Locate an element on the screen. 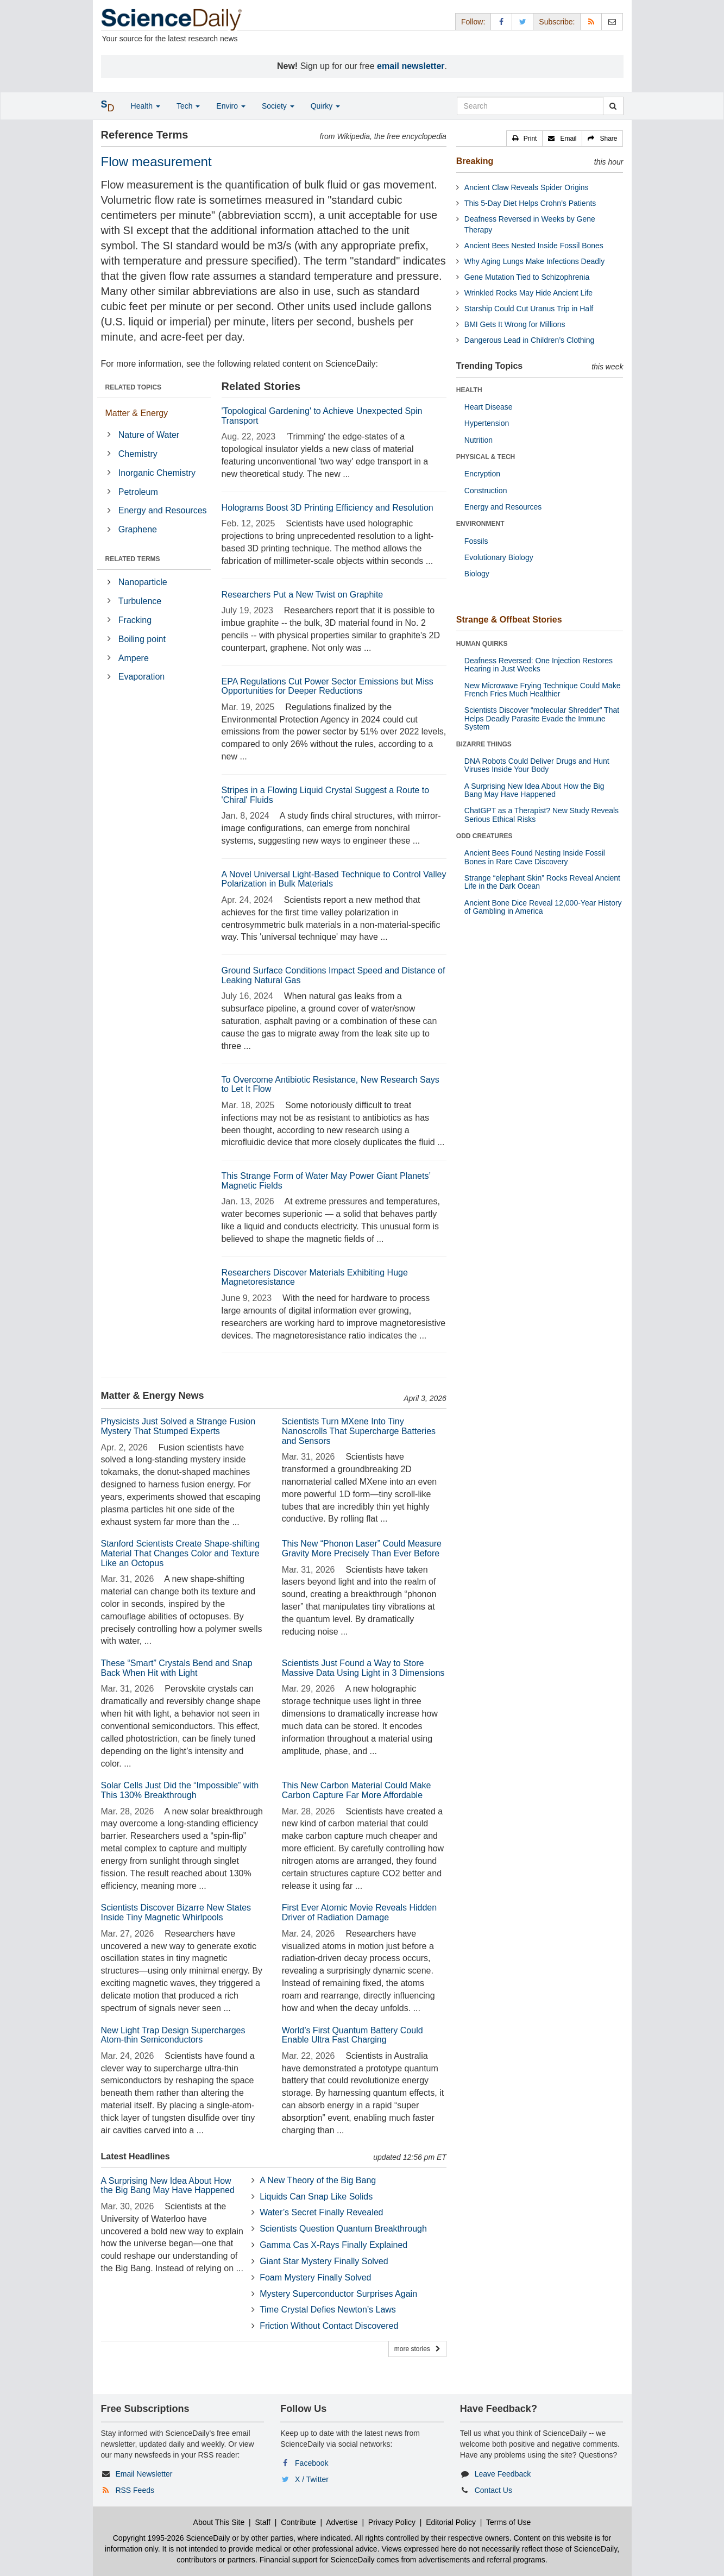  Follow: [button] is located at coordinates (473, 21).